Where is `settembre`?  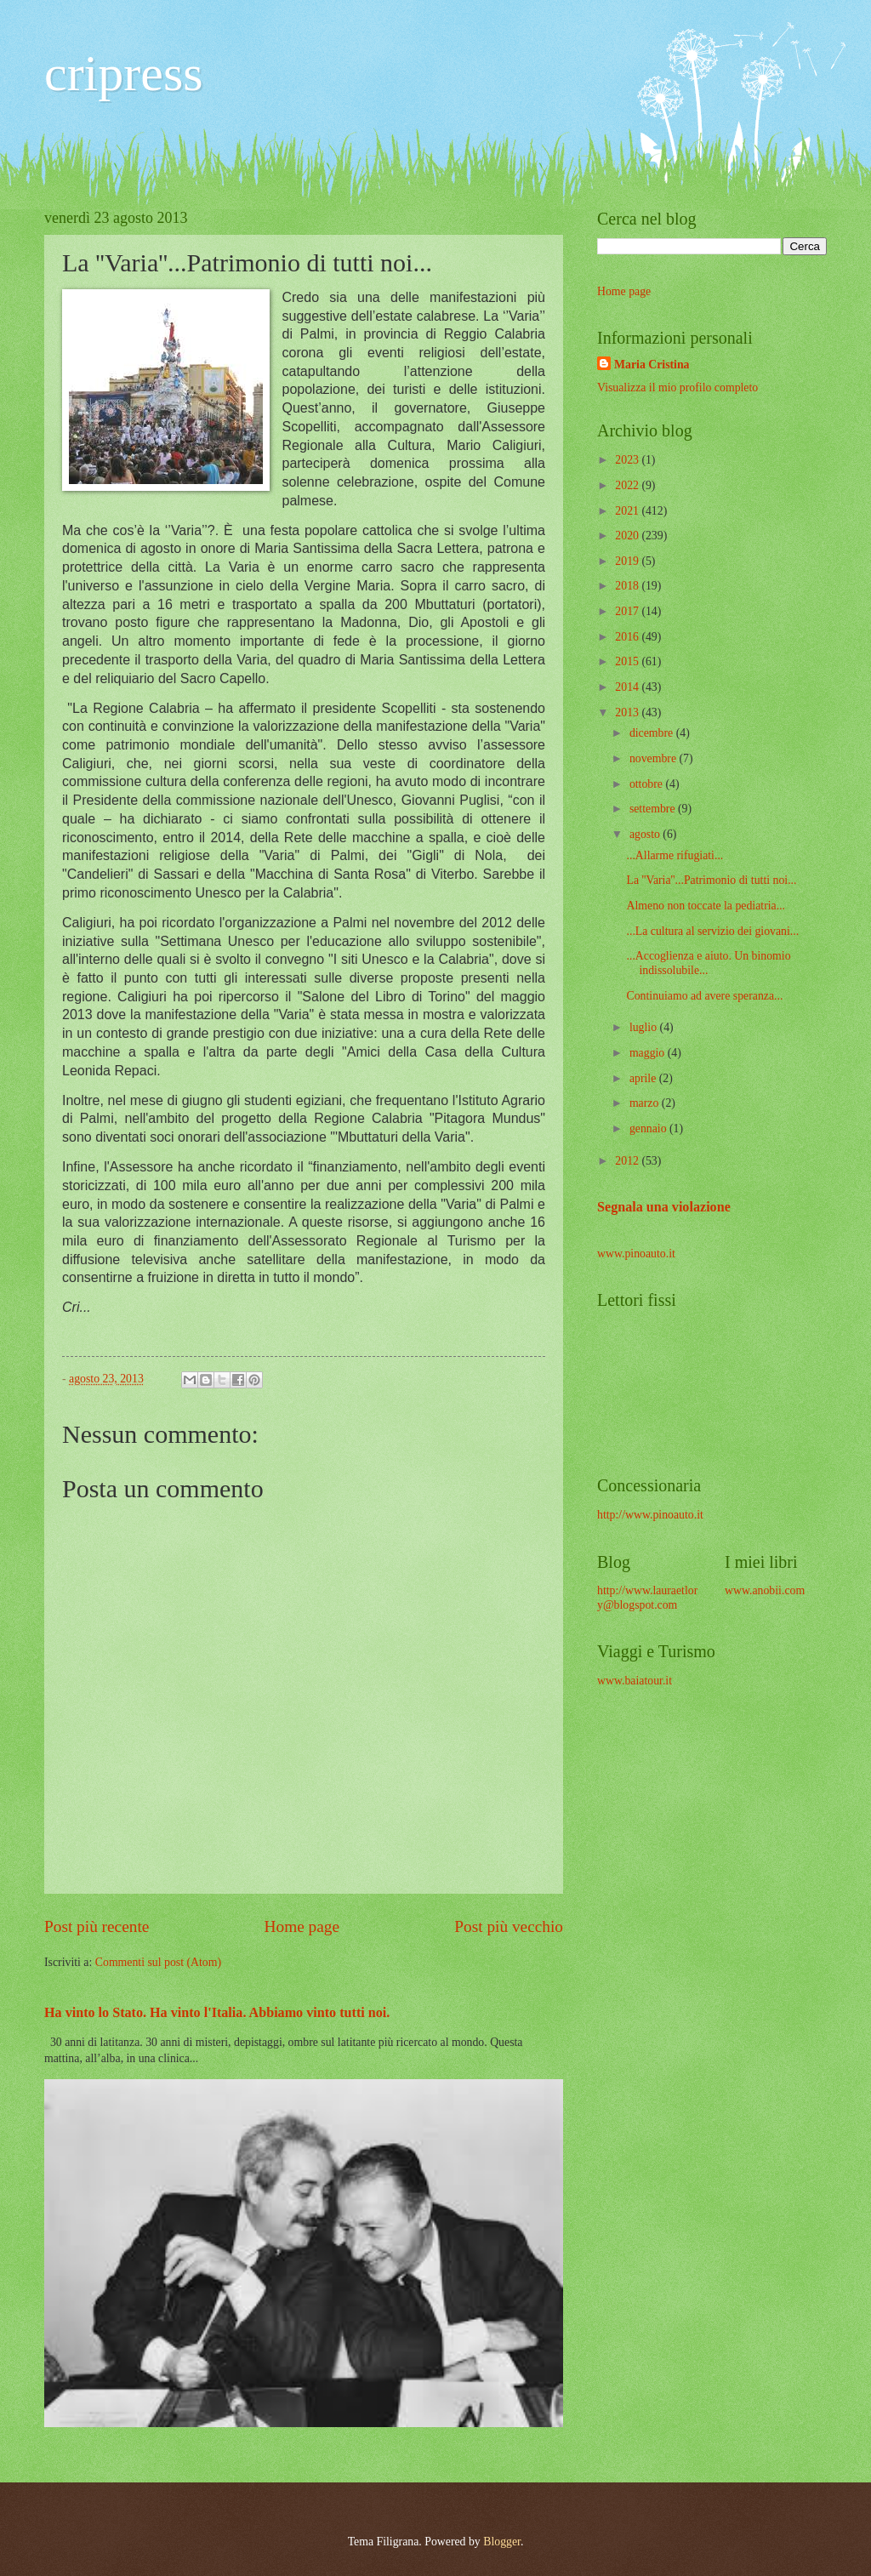 settembre is located at coordinates (653, 808).